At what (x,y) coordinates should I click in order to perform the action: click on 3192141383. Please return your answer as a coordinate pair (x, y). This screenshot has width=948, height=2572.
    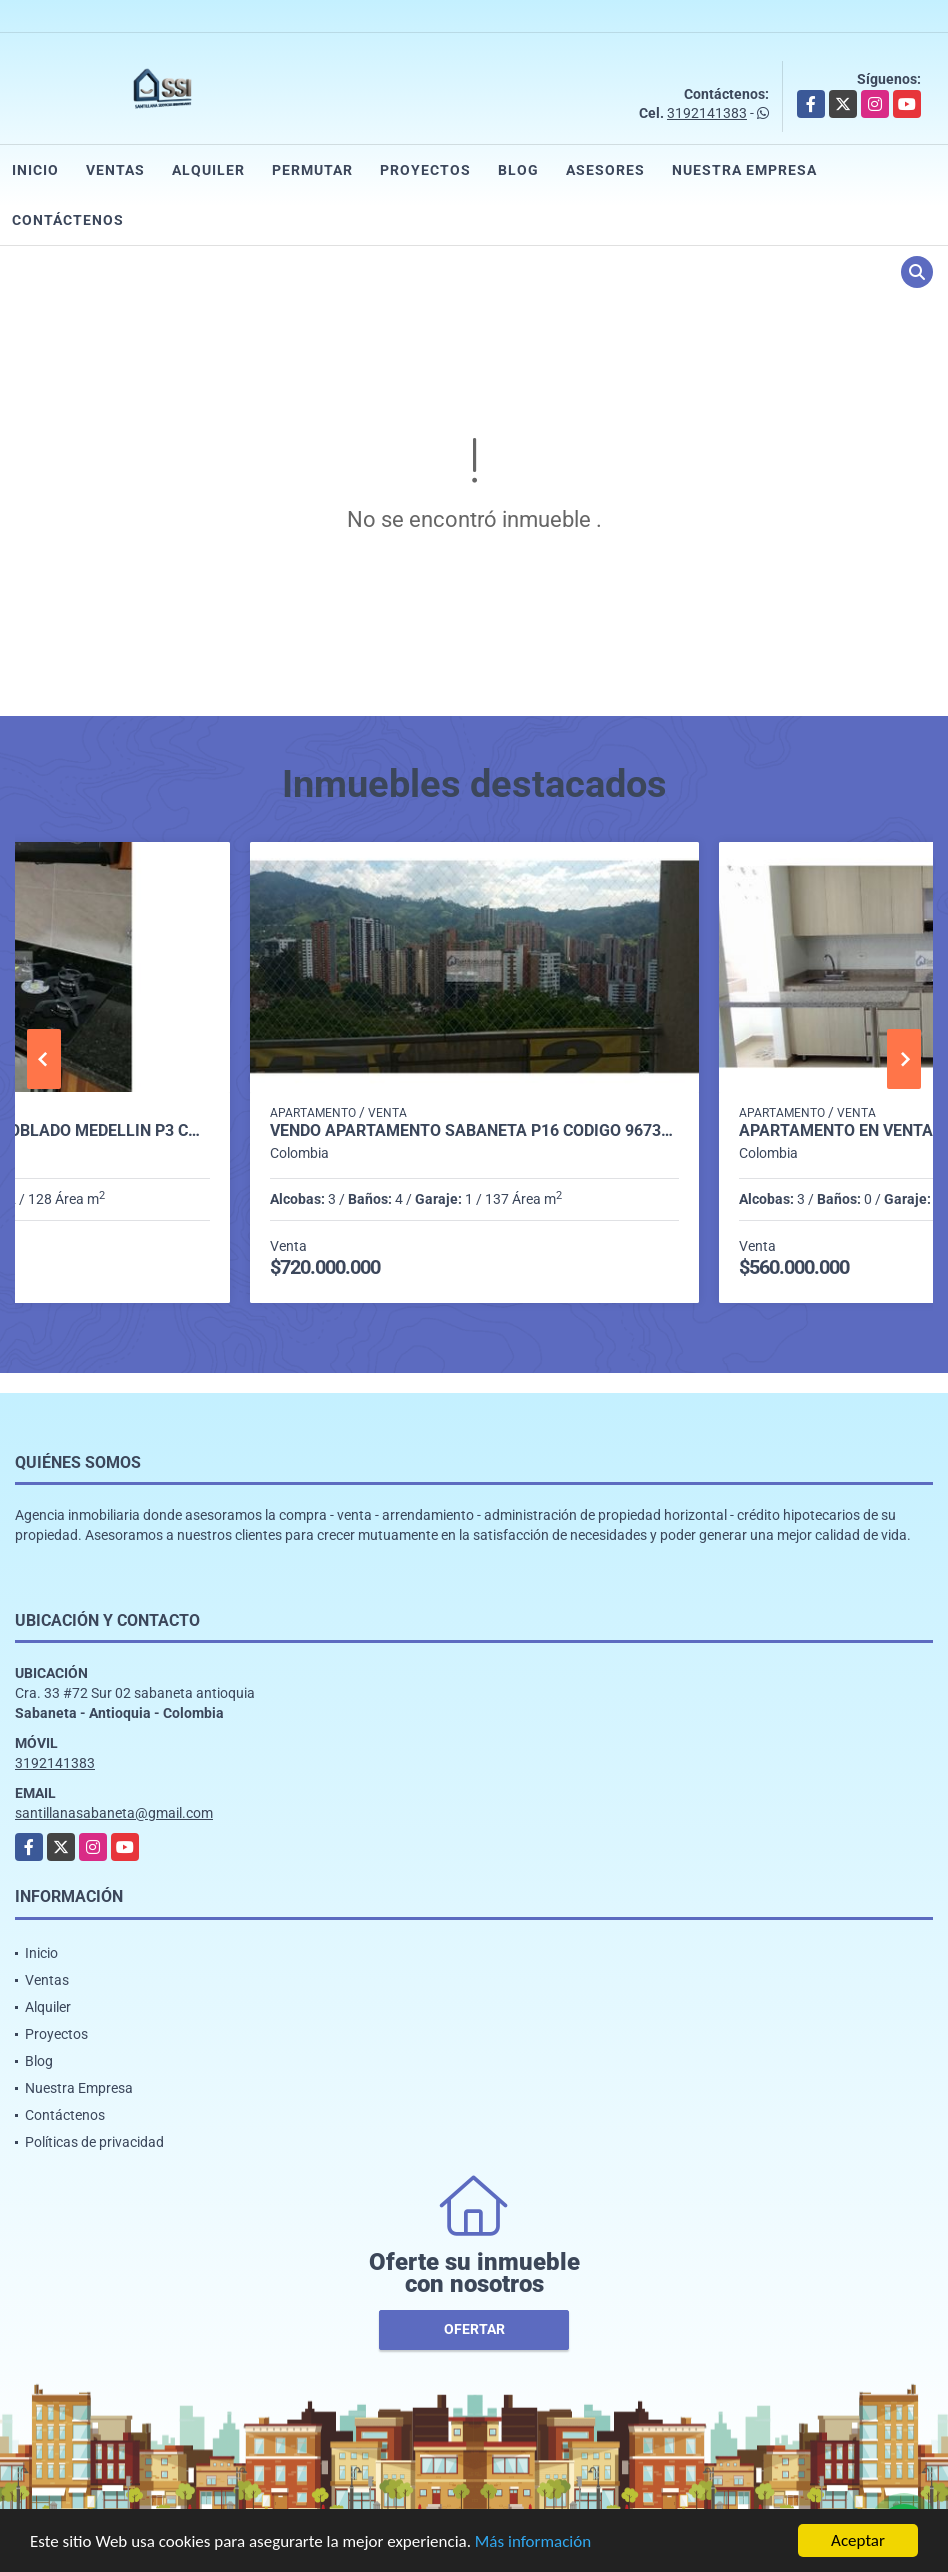
    Looking at the image, I should click on (707, 113).